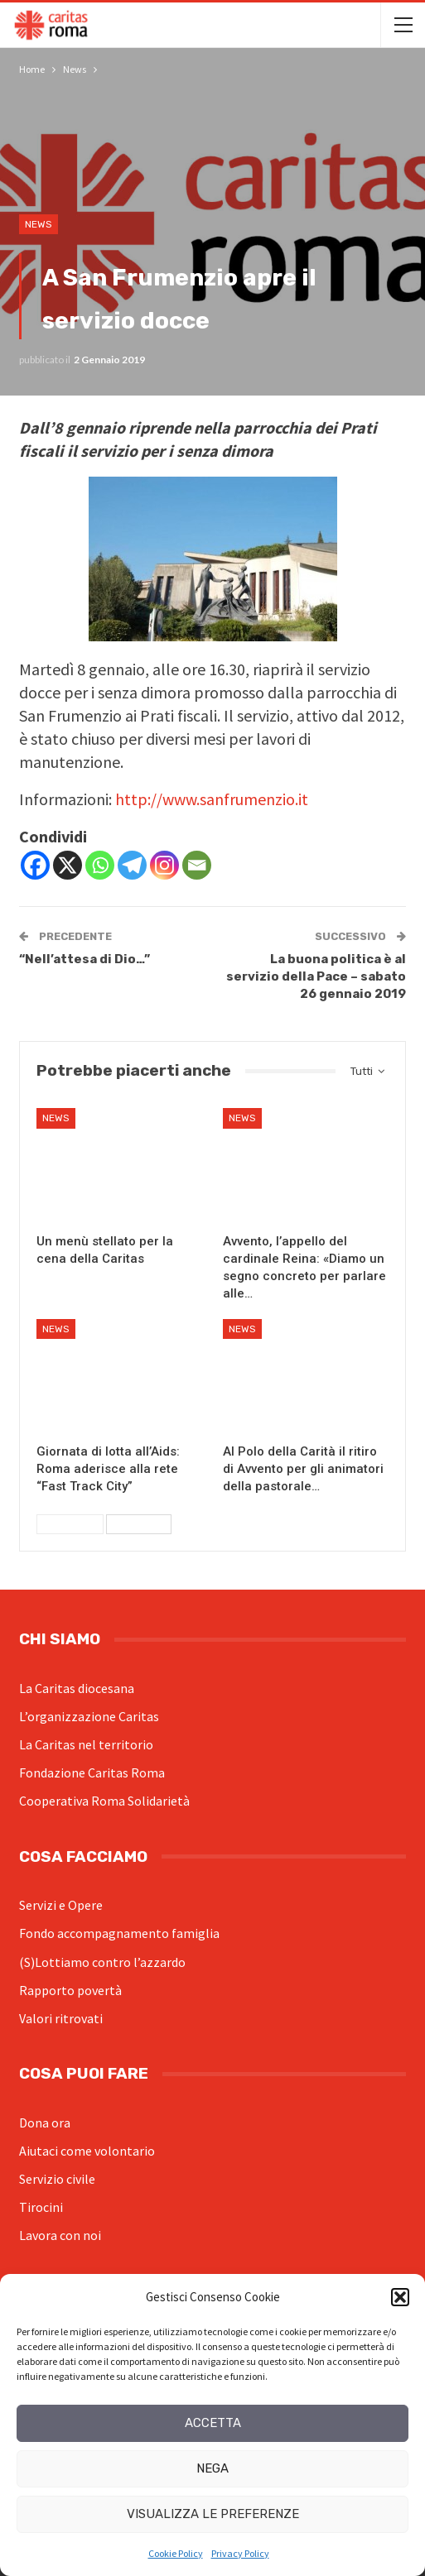 Image resolution: width=425 pixels, height=2576 pixels. Describe the element at coordinates (213, 2513) in the screenshot. I see `Visualizza le preferenze` at that location.